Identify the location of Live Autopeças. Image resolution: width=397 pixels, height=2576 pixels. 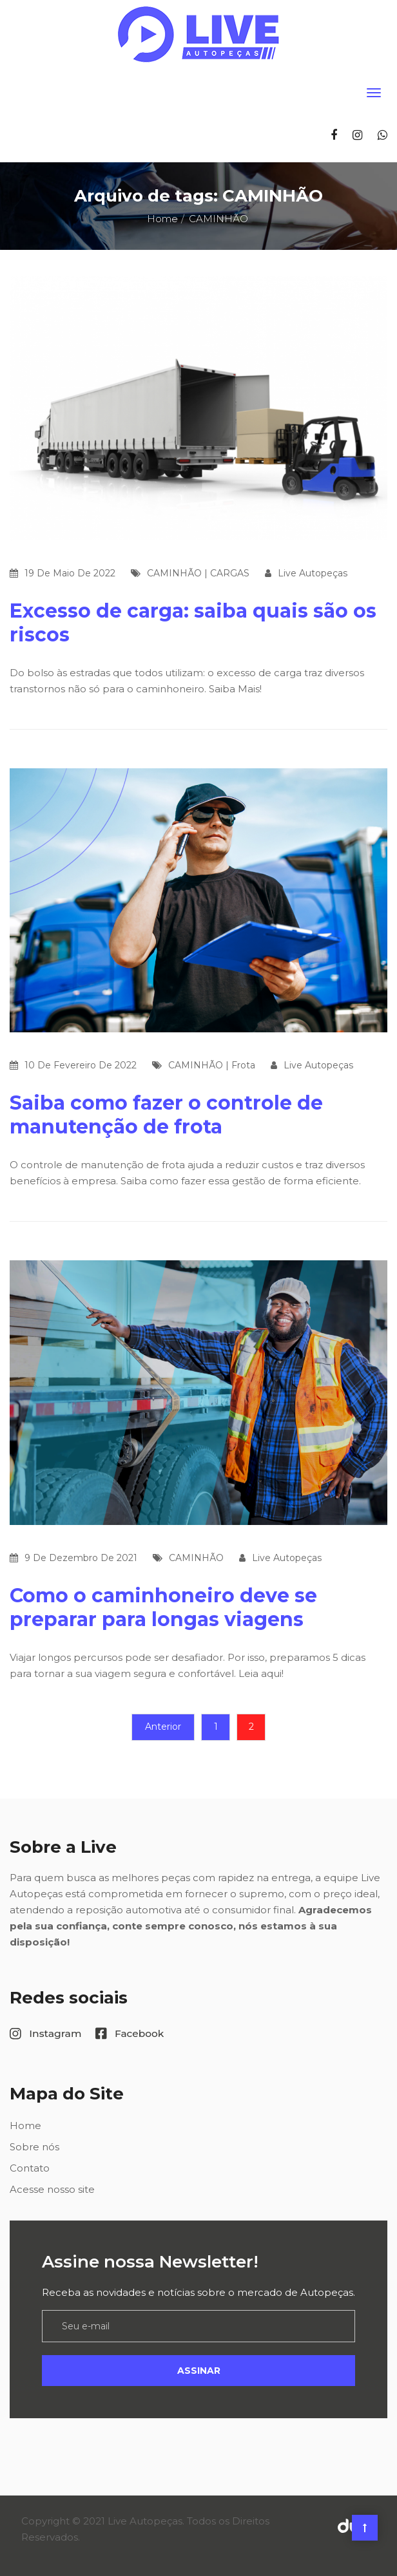
(312, 573).